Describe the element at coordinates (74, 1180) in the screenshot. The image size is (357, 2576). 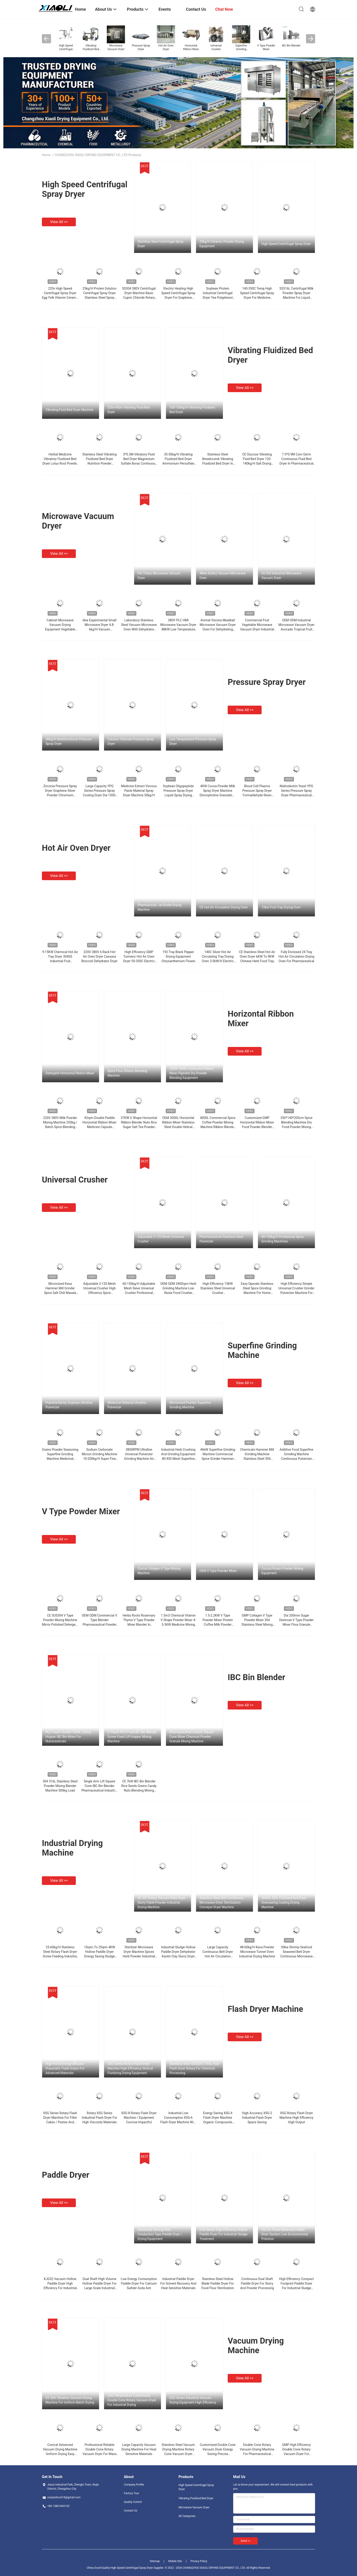
I see `Universal Crusher` at that location.